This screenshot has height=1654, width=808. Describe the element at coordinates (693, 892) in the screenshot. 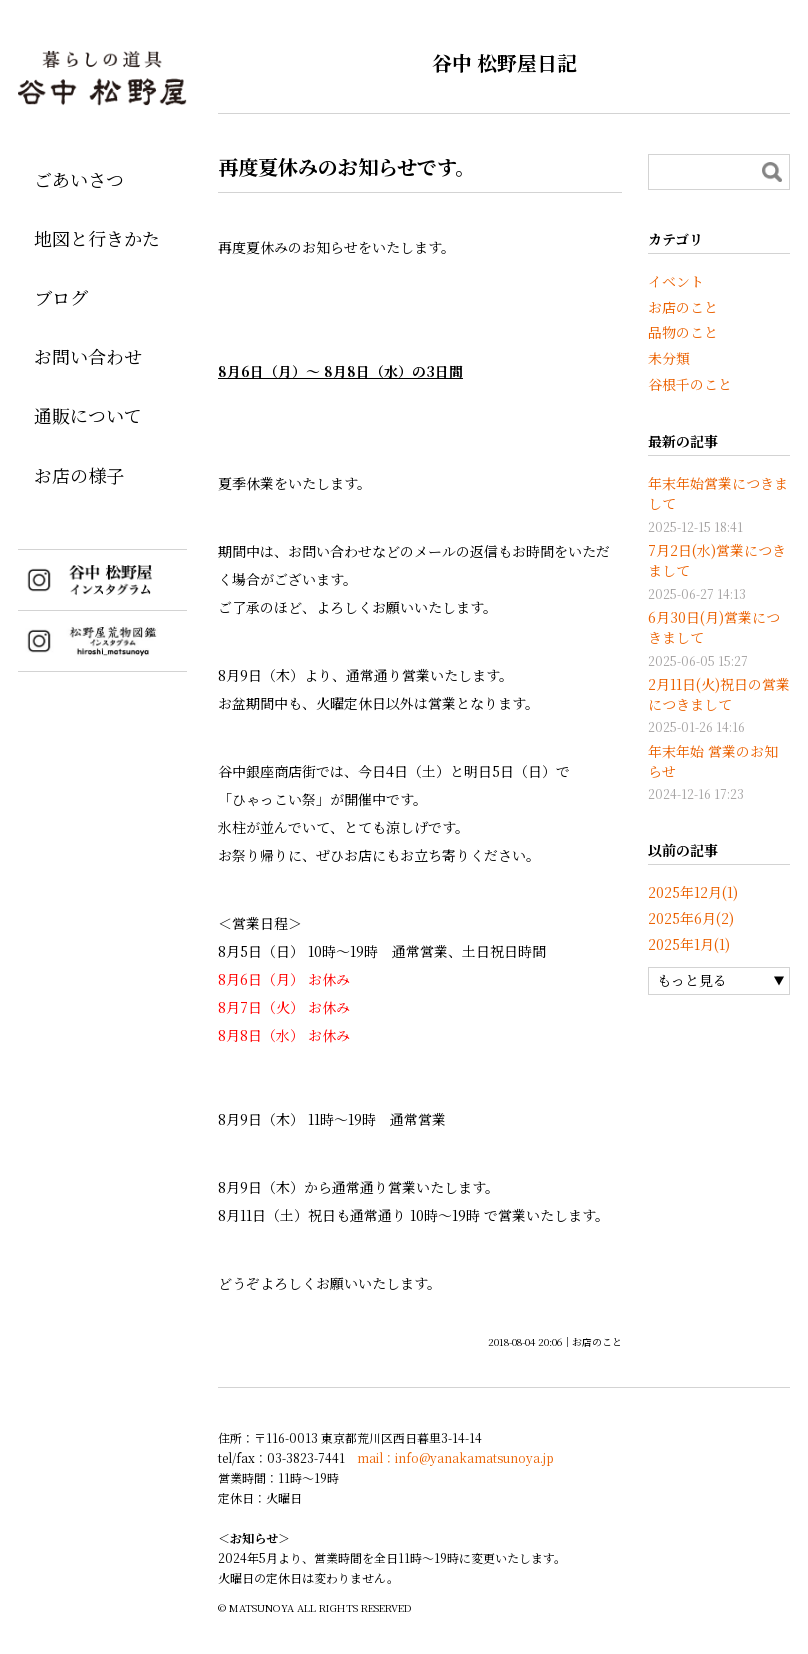

I see `2025年12月(1)` at that location.